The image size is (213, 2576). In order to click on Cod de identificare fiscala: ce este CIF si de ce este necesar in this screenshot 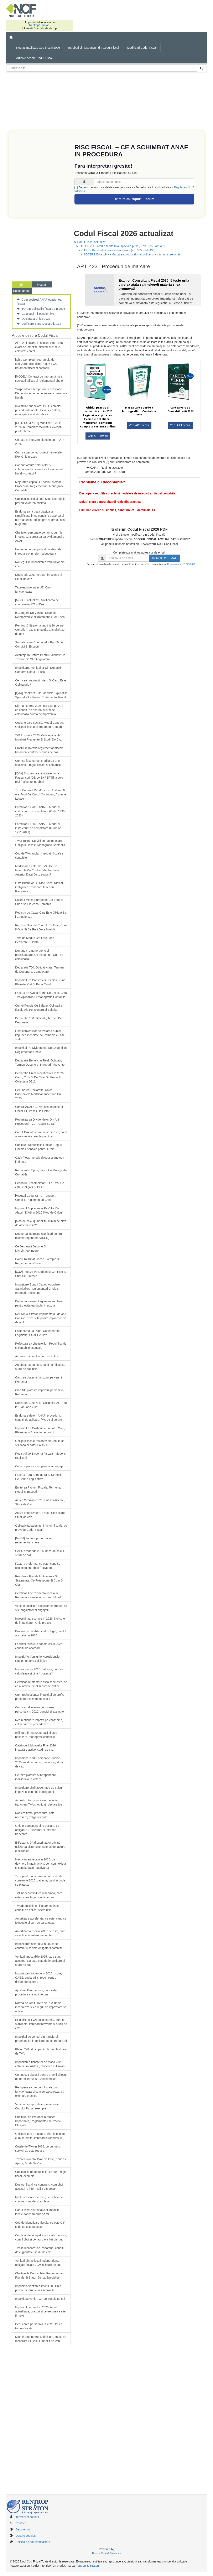, I will do `click(40, 2224)`.